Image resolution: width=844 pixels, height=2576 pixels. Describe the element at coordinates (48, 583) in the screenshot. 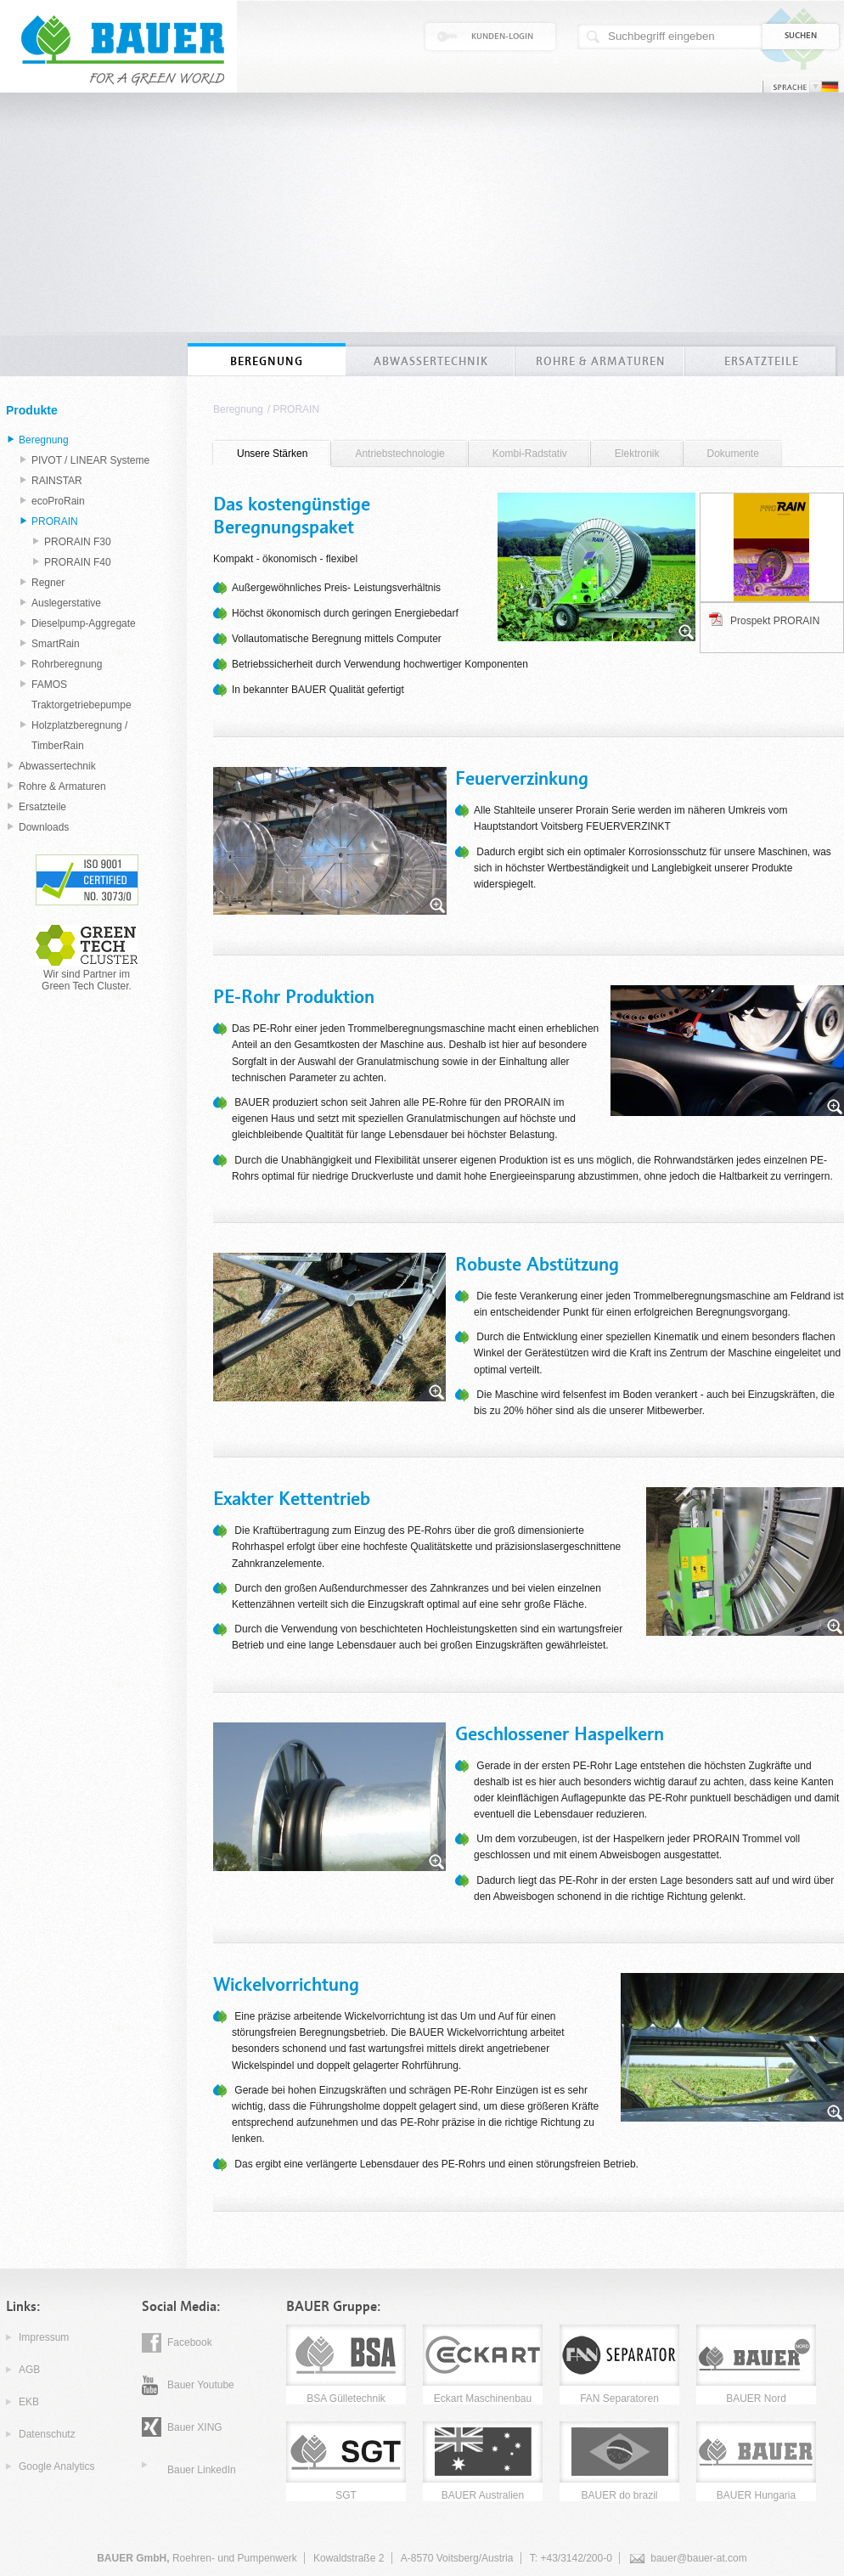

I see `Regner` at that location.